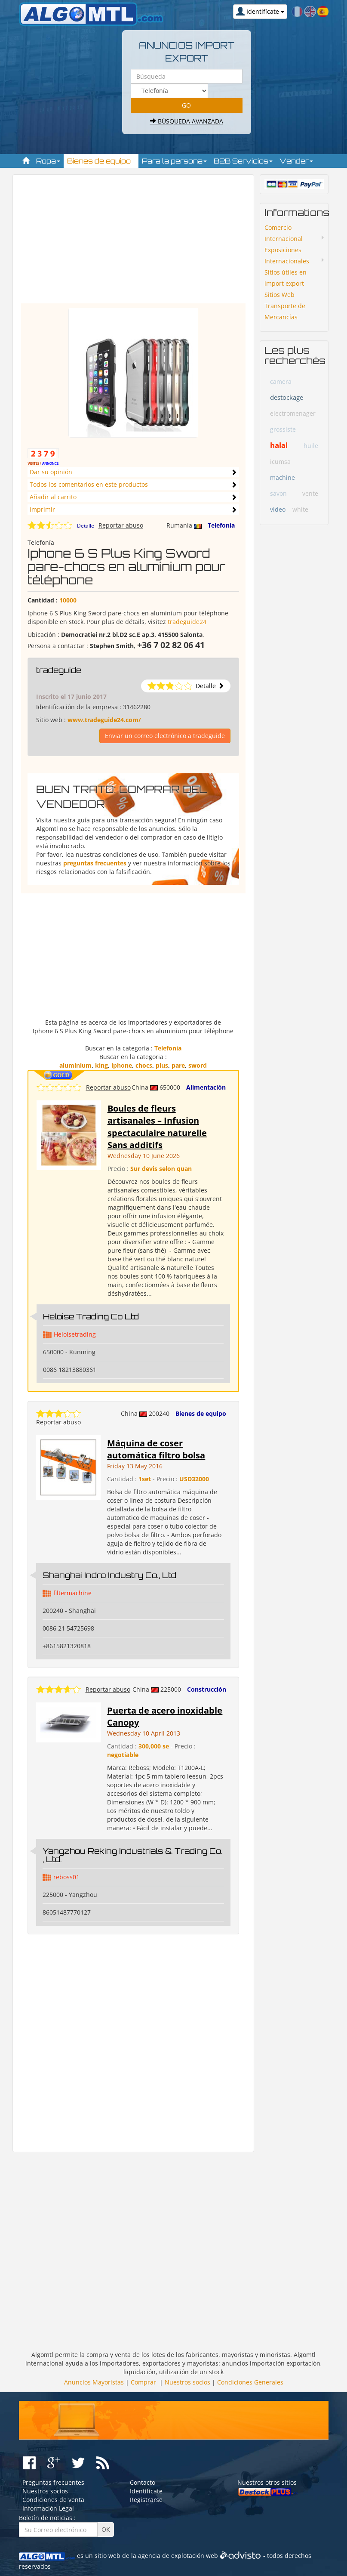 This screenshot has height=2576, width=347. What do you see at coordinates (109, 1575) in the screenshot?
I see `Shanghai Indro Industry Co., Ltd` at bounding box center [109, 1575].